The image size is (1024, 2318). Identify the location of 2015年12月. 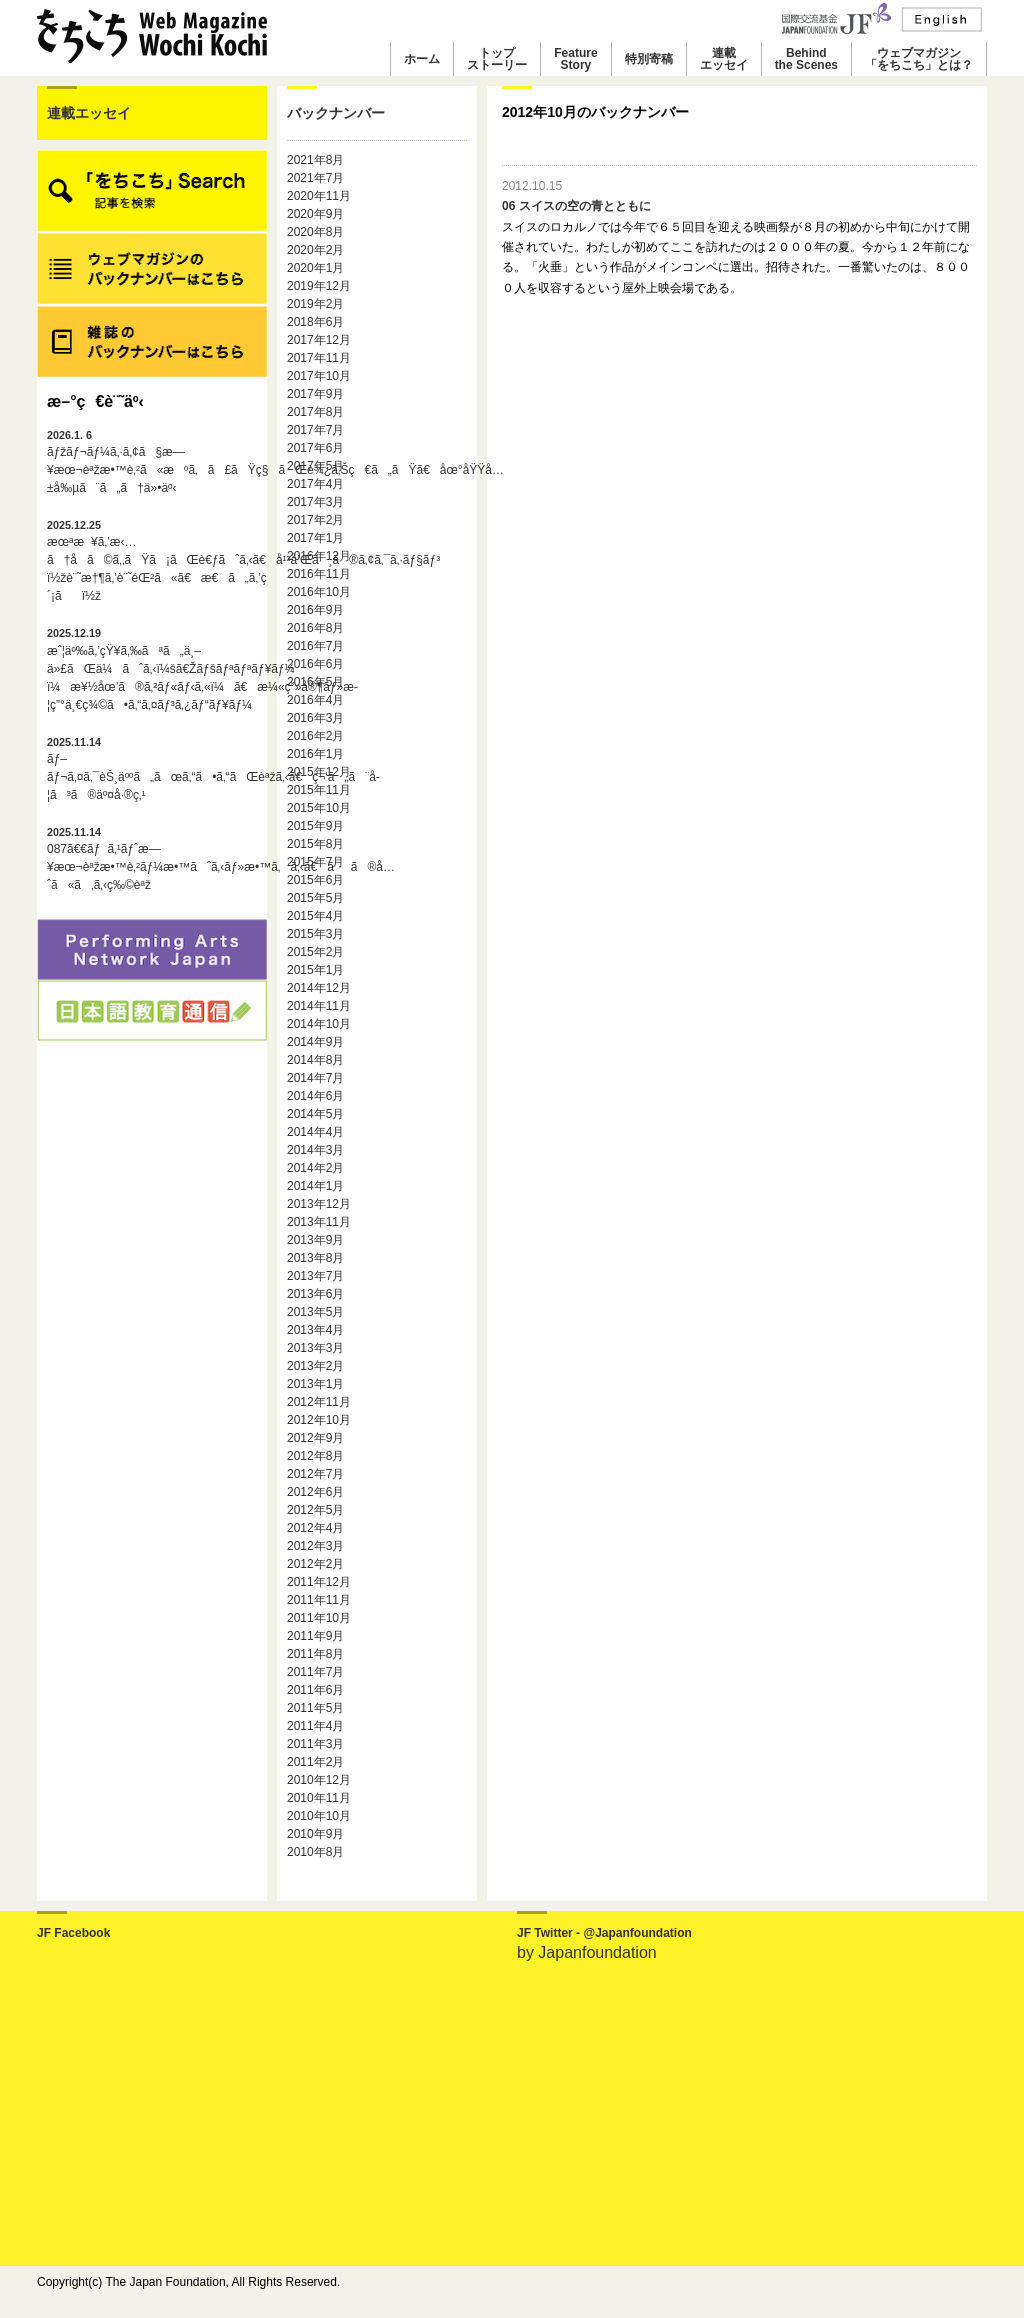
(319, 772).